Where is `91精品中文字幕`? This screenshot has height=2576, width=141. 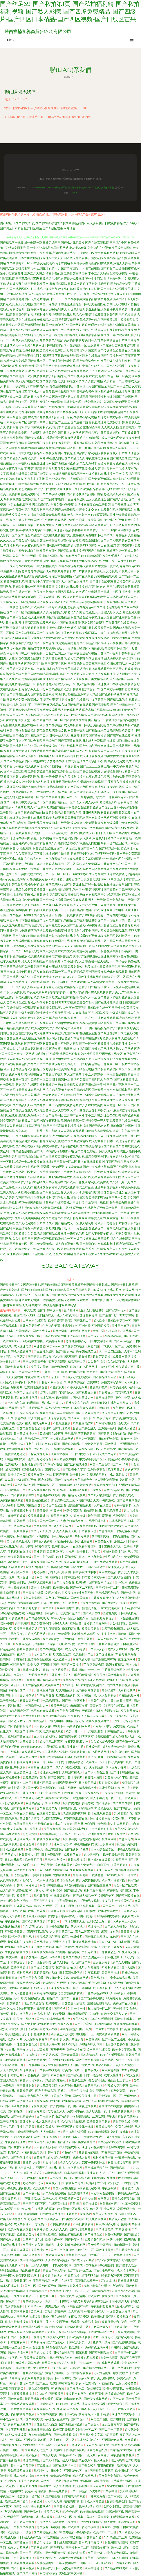 91精品中文字幕 is located at coordinates (44, 1146).